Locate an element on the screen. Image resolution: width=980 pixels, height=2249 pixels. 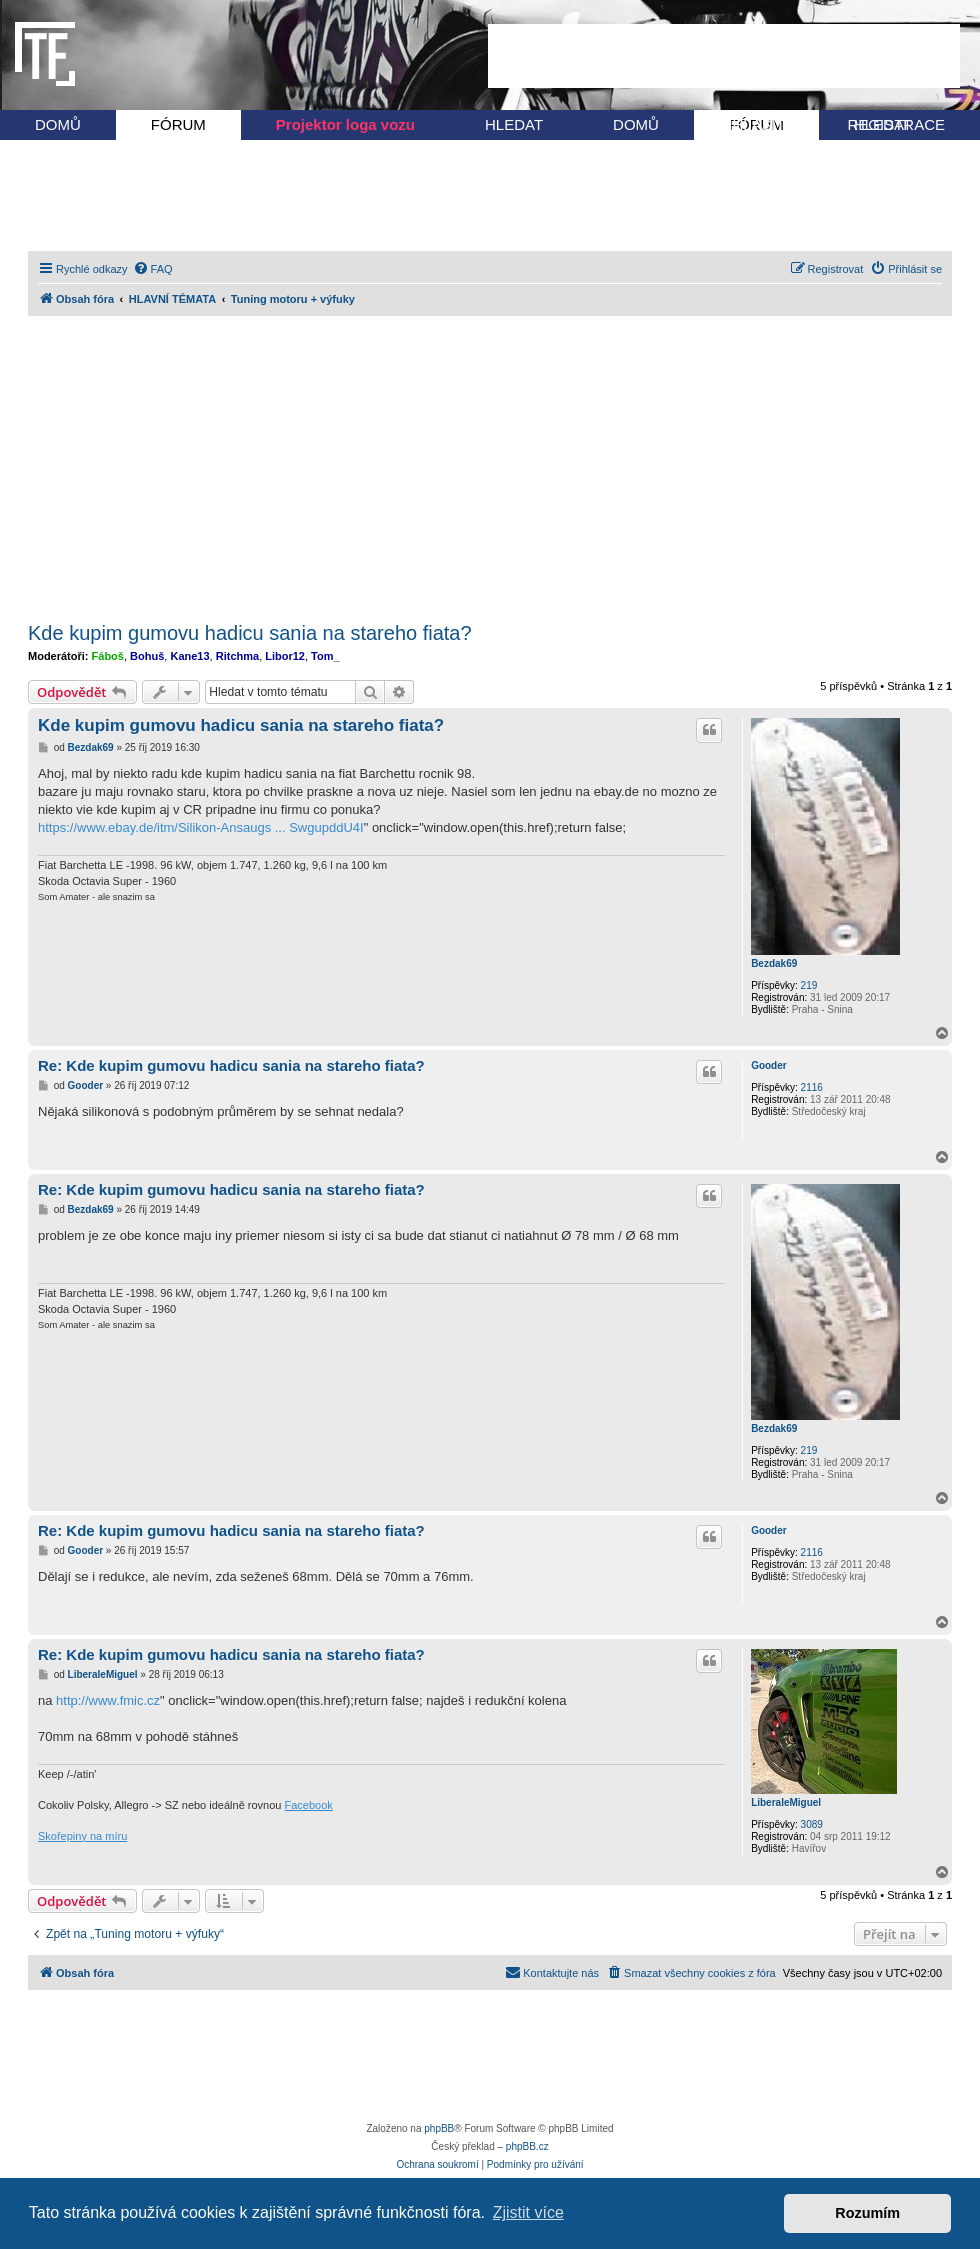
Kde kupim gumovu hadicu sania na stareho fiata? is located at coordinates (250, 633).